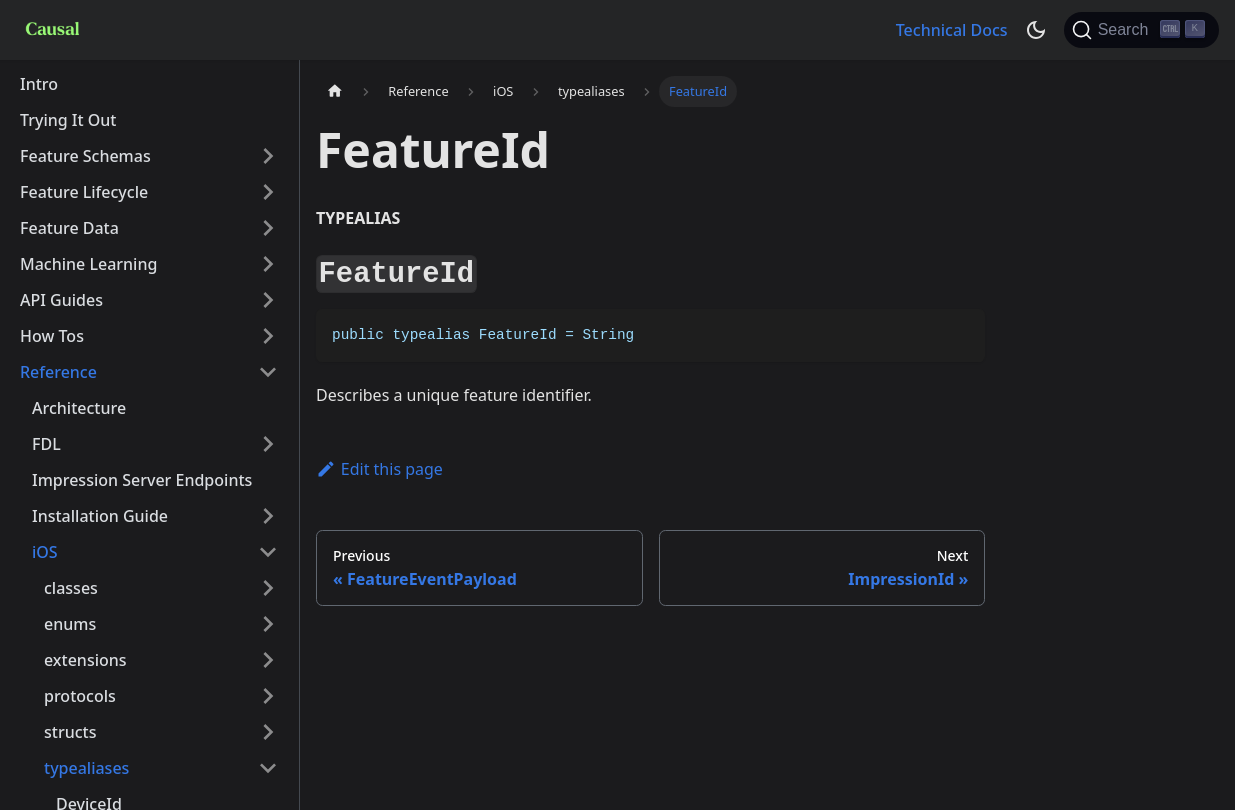 The height and width of the screenshot is (810, 1235). What do you see at coordinates (88, 264) in the screenshot?
I see `Machine Learning` at bounding box center [88, 264].